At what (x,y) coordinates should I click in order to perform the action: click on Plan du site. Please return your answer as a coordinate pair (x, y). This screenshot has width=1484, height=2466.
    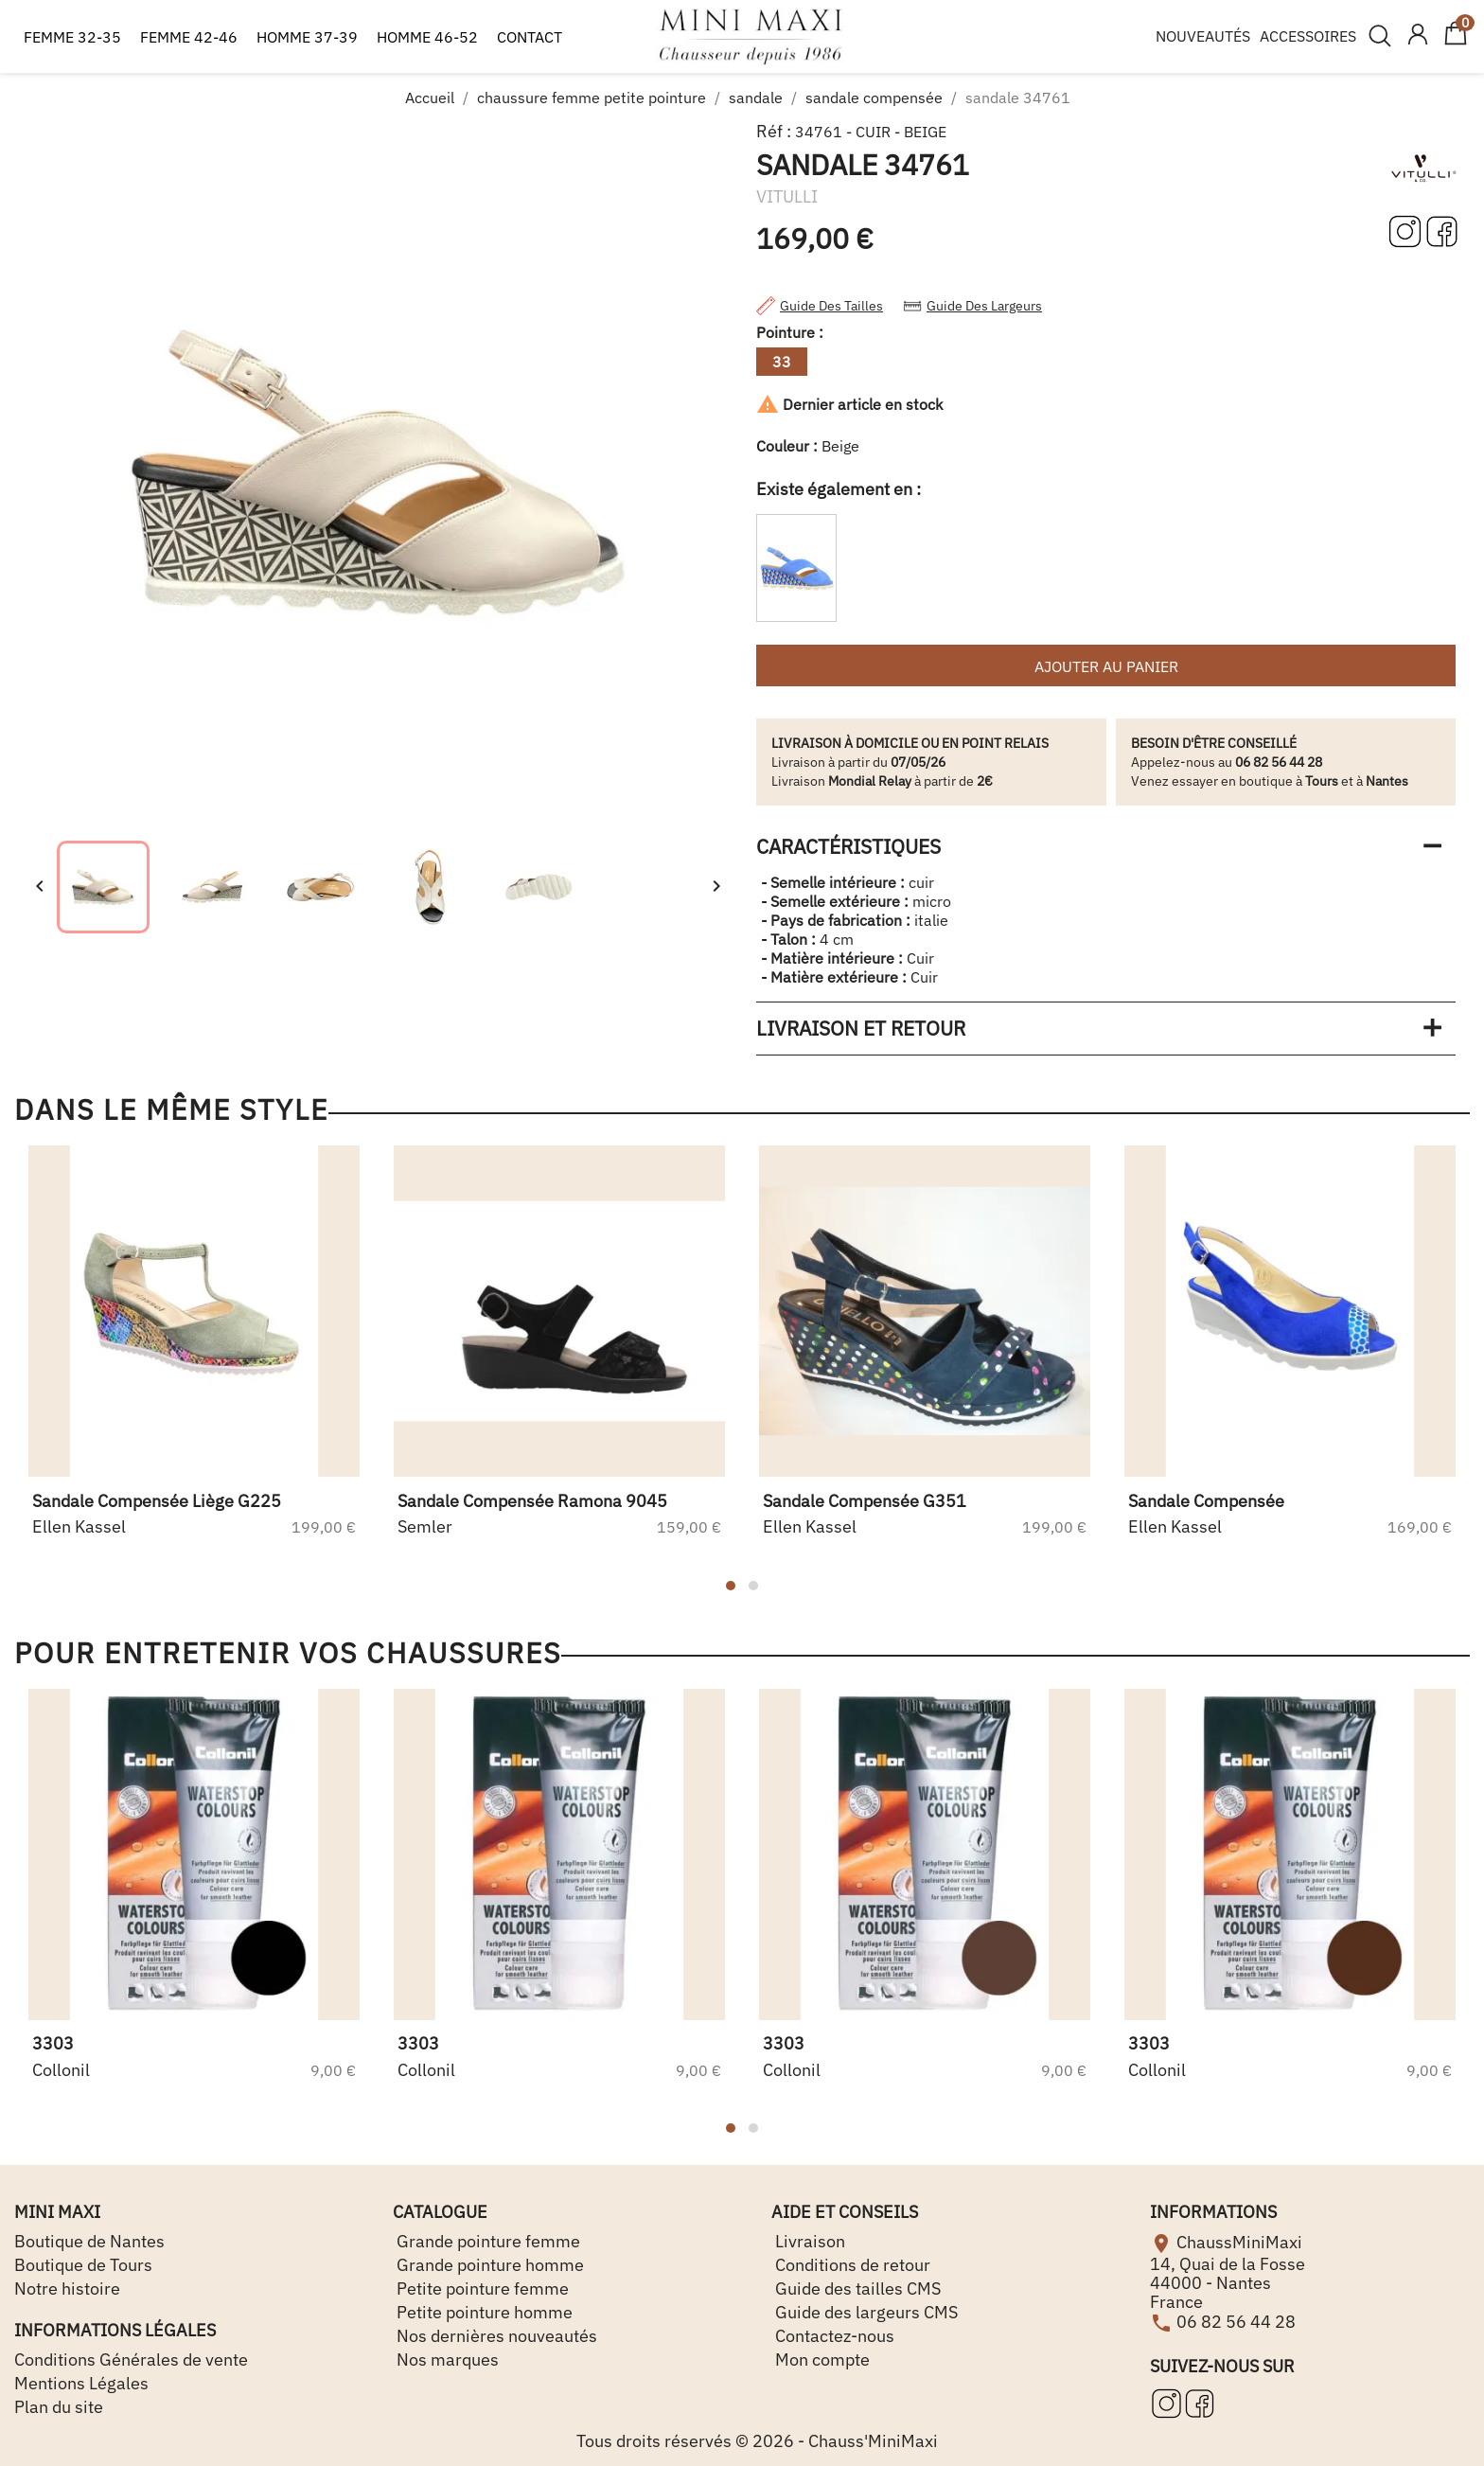
    Looking at the image, I should click on (58, 2407).